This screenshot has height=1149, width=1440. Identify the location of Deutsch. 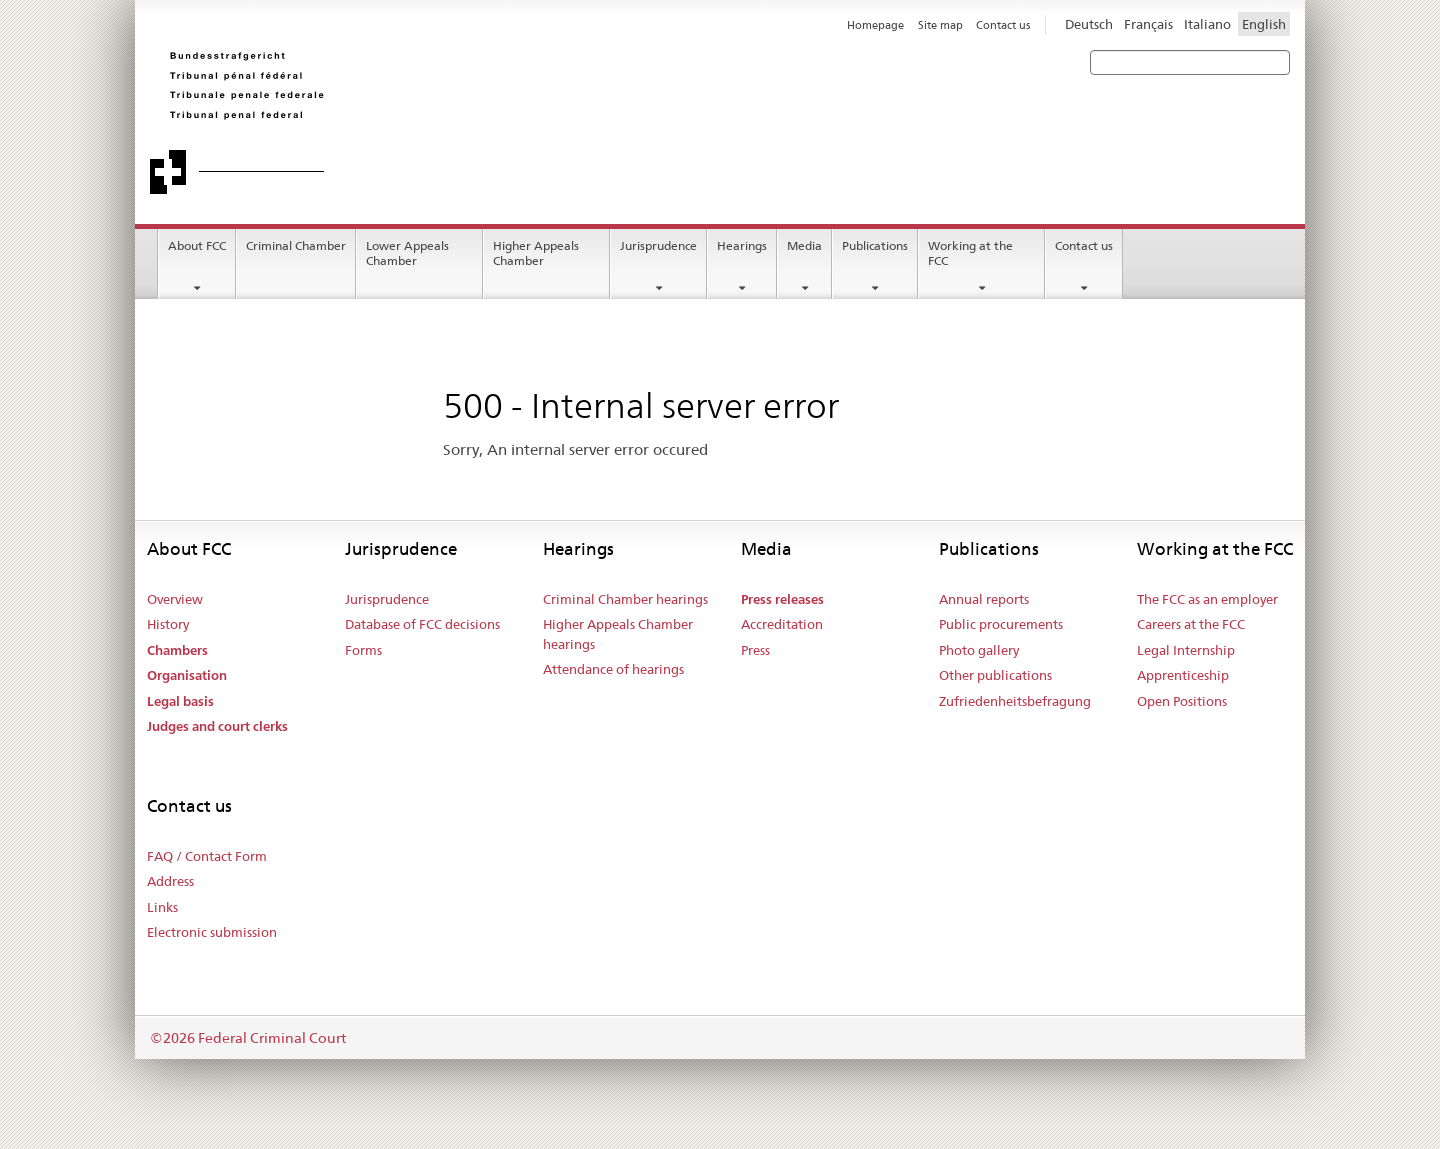
(1089, 24).